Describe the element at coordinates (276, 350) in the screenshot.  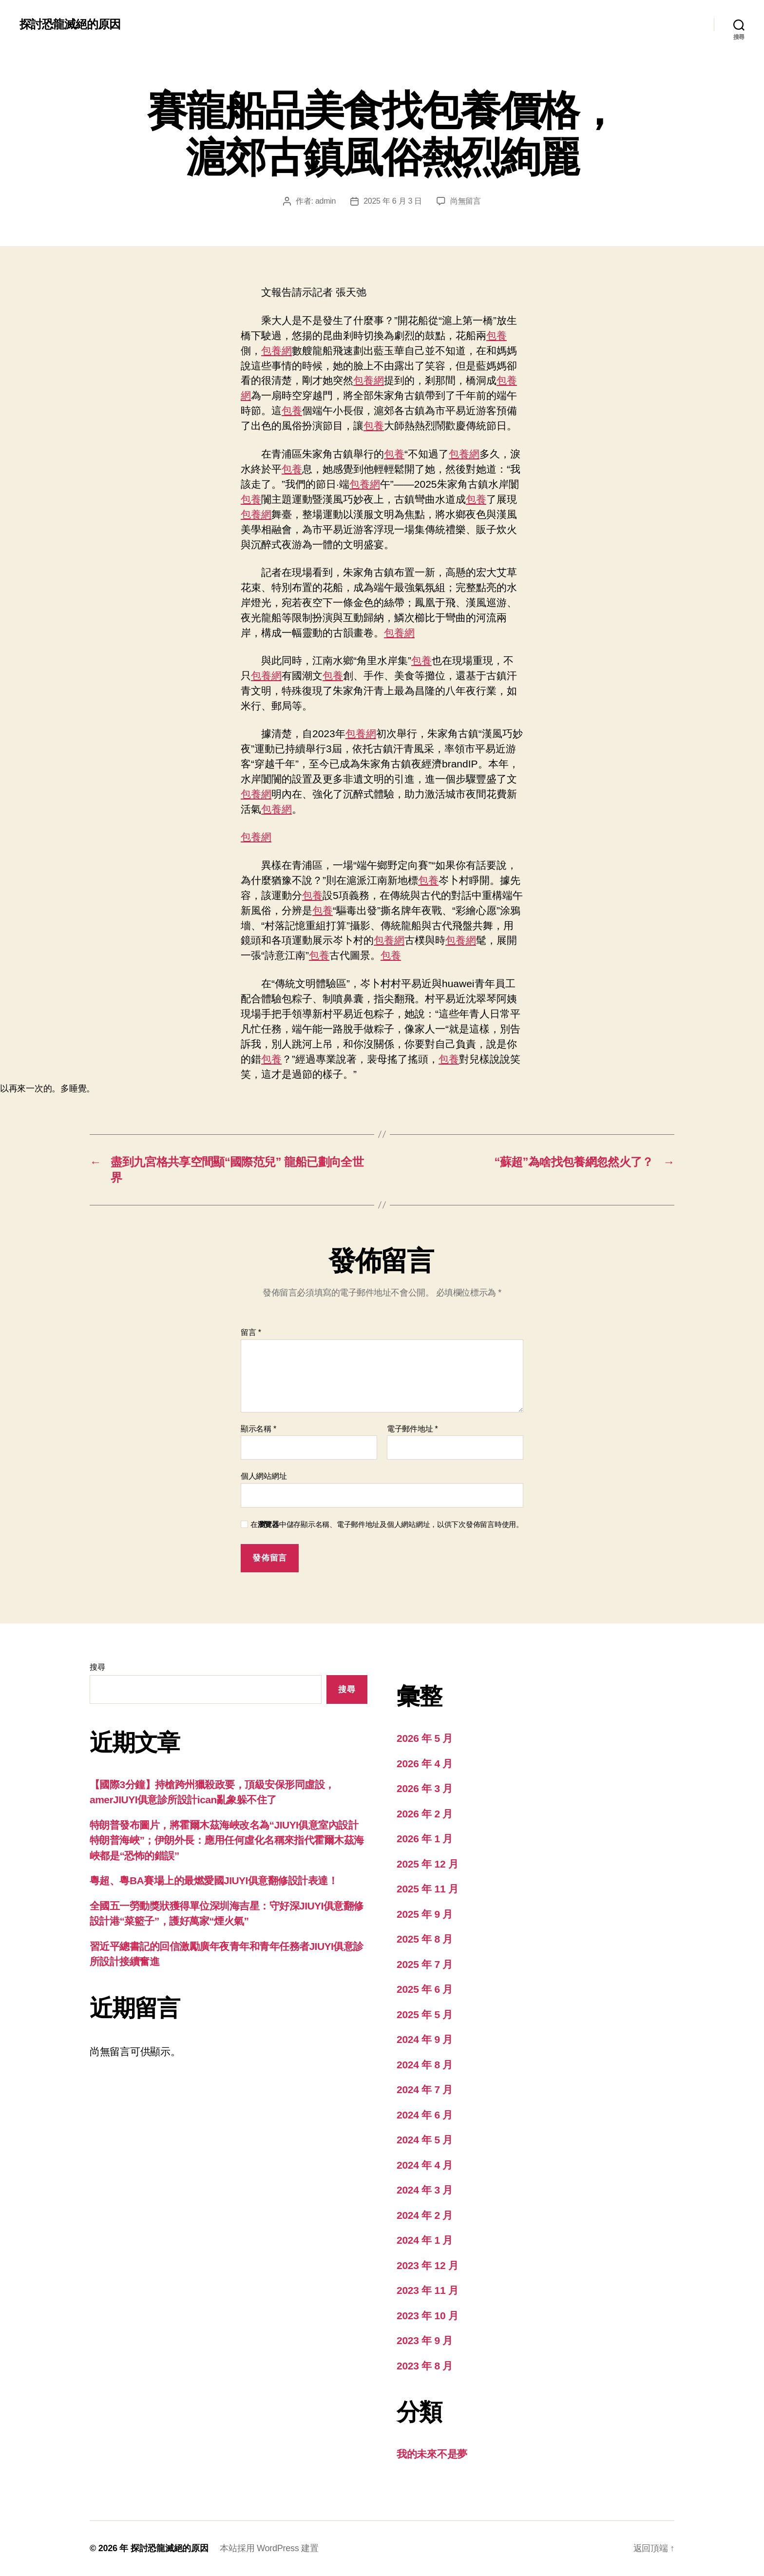
I see `包養網` at that location.